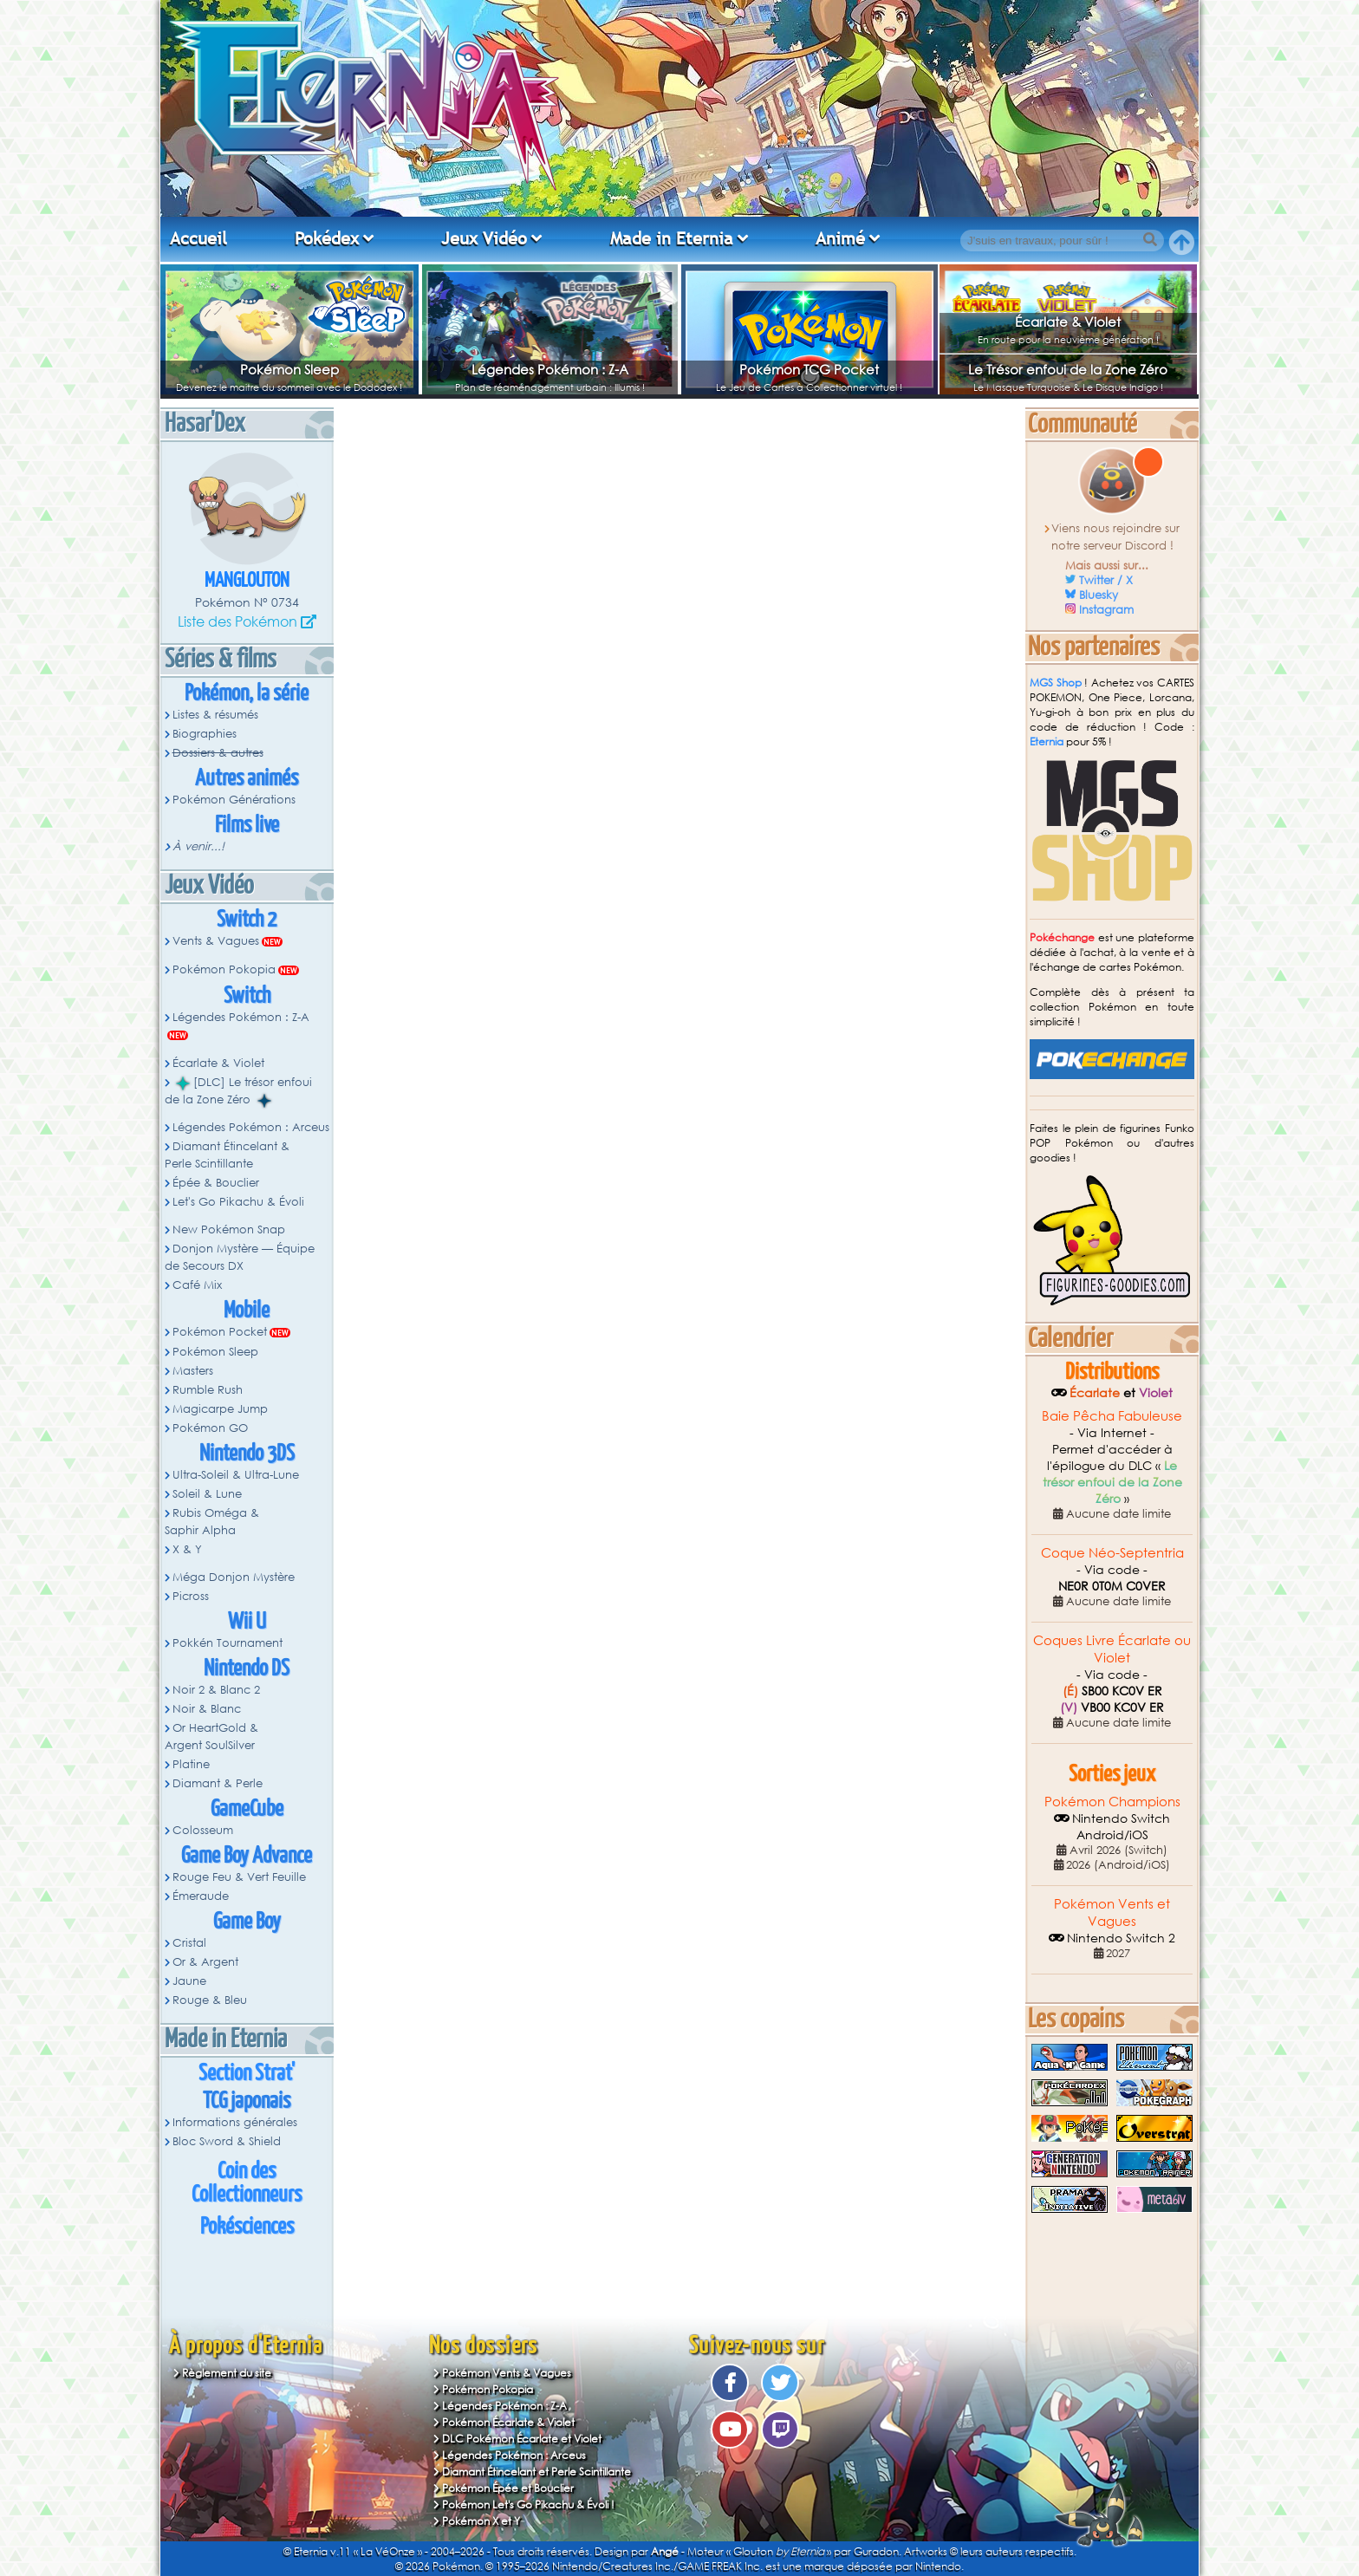 The width and height of the screenshot is (1359, 2576). What do you see at coordinates (1112, 1415) in the screenshot?
I see `Baie Pêcha Fabuleuse` at bounding box center [1112, 1415].